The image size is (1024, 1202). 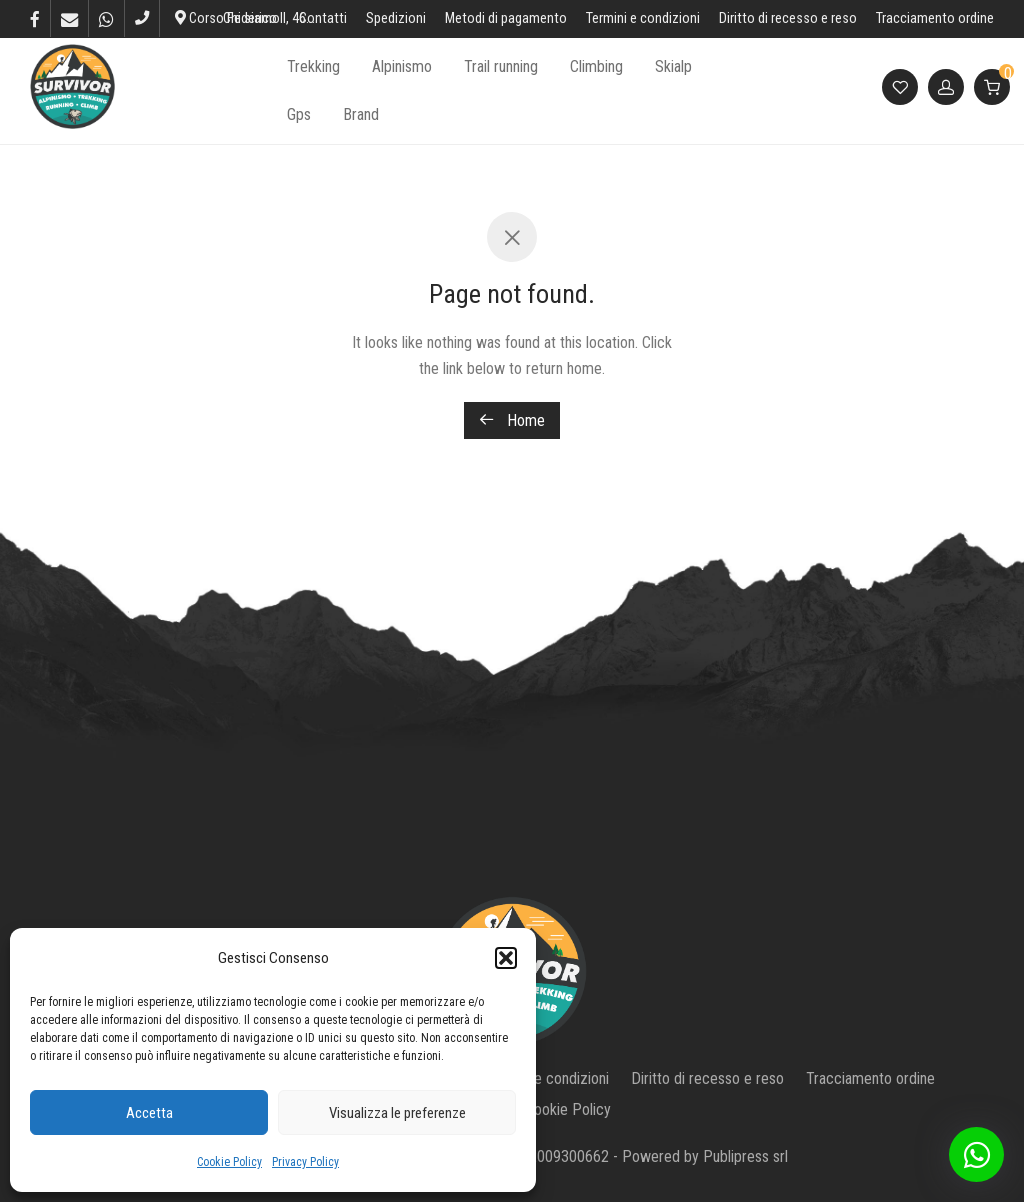 What do you see at coordinates (229, 1162) in the screenshot?
I see `Cookie Policy` at bounding box center [229, 1162].